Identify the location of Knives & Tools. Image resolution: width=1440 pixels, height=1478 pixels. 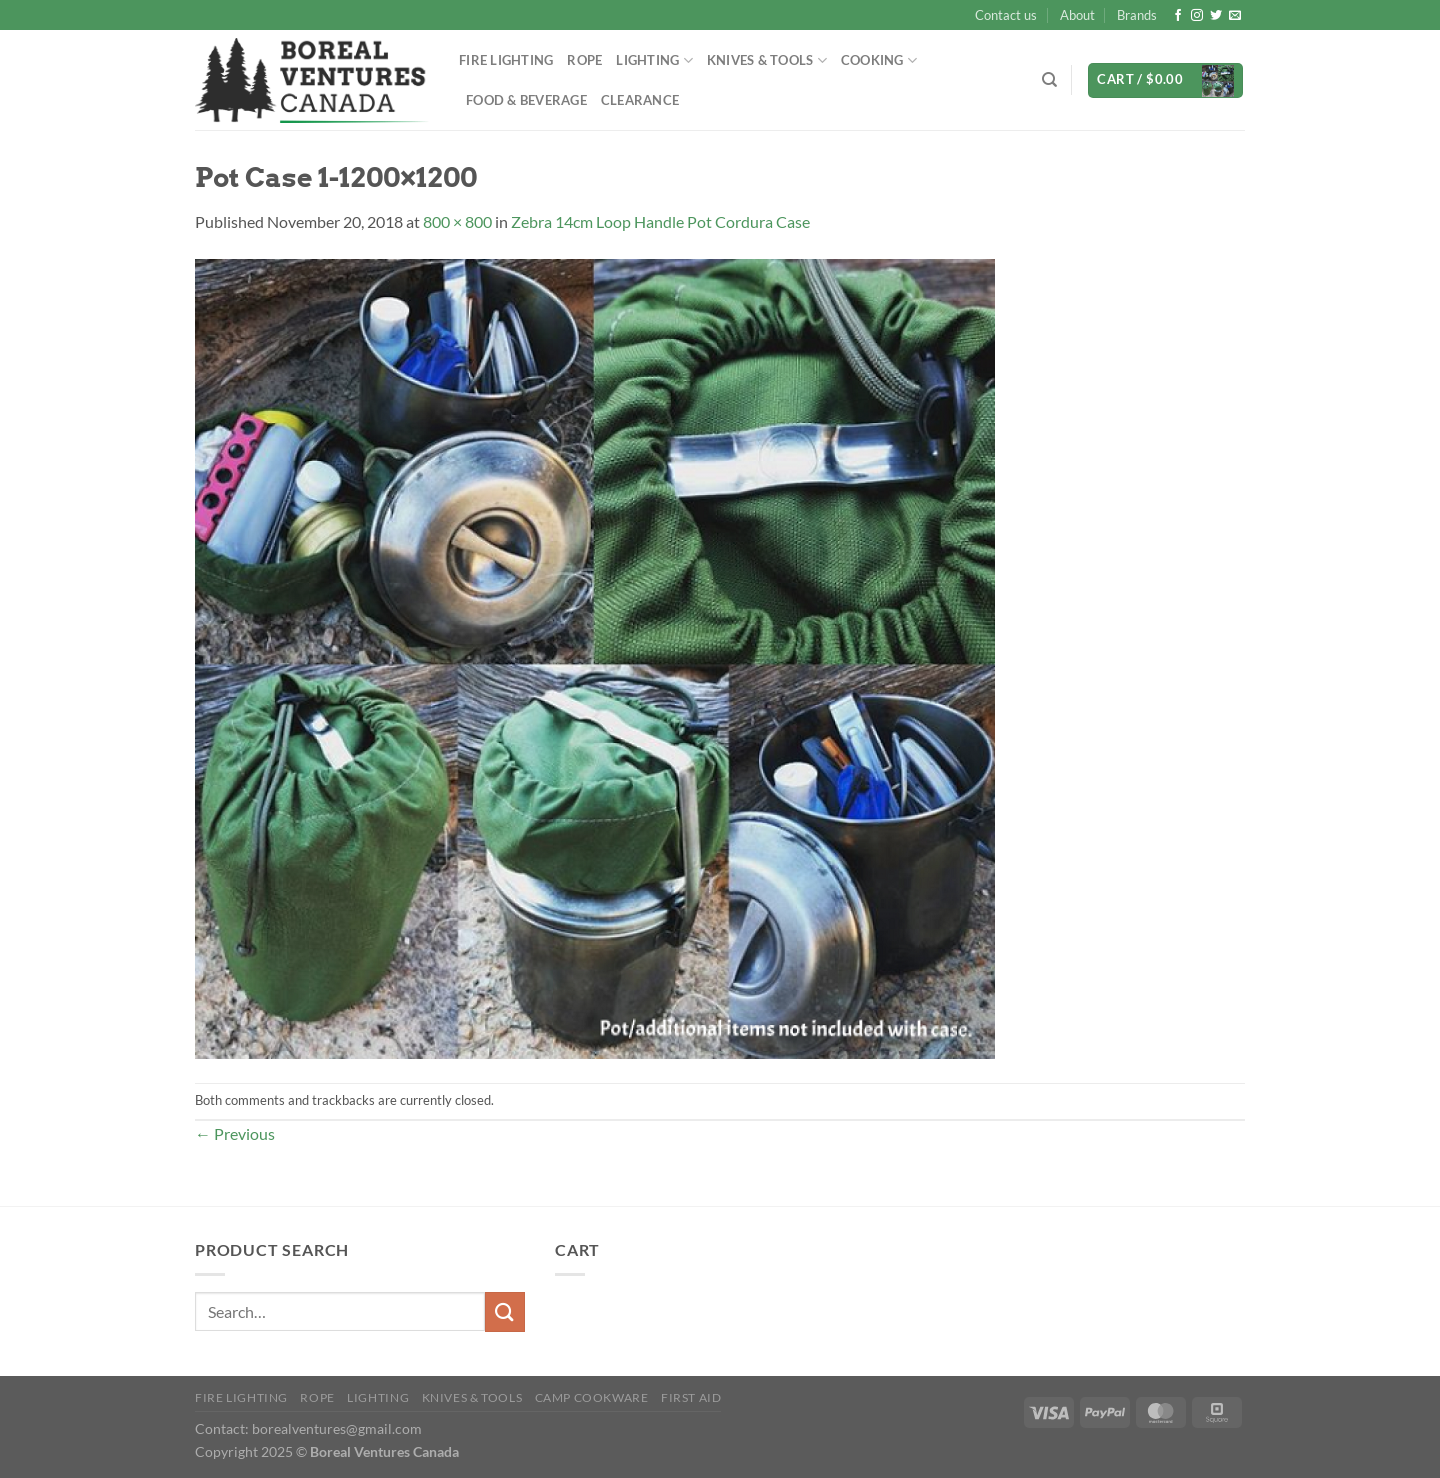
(767, 60).